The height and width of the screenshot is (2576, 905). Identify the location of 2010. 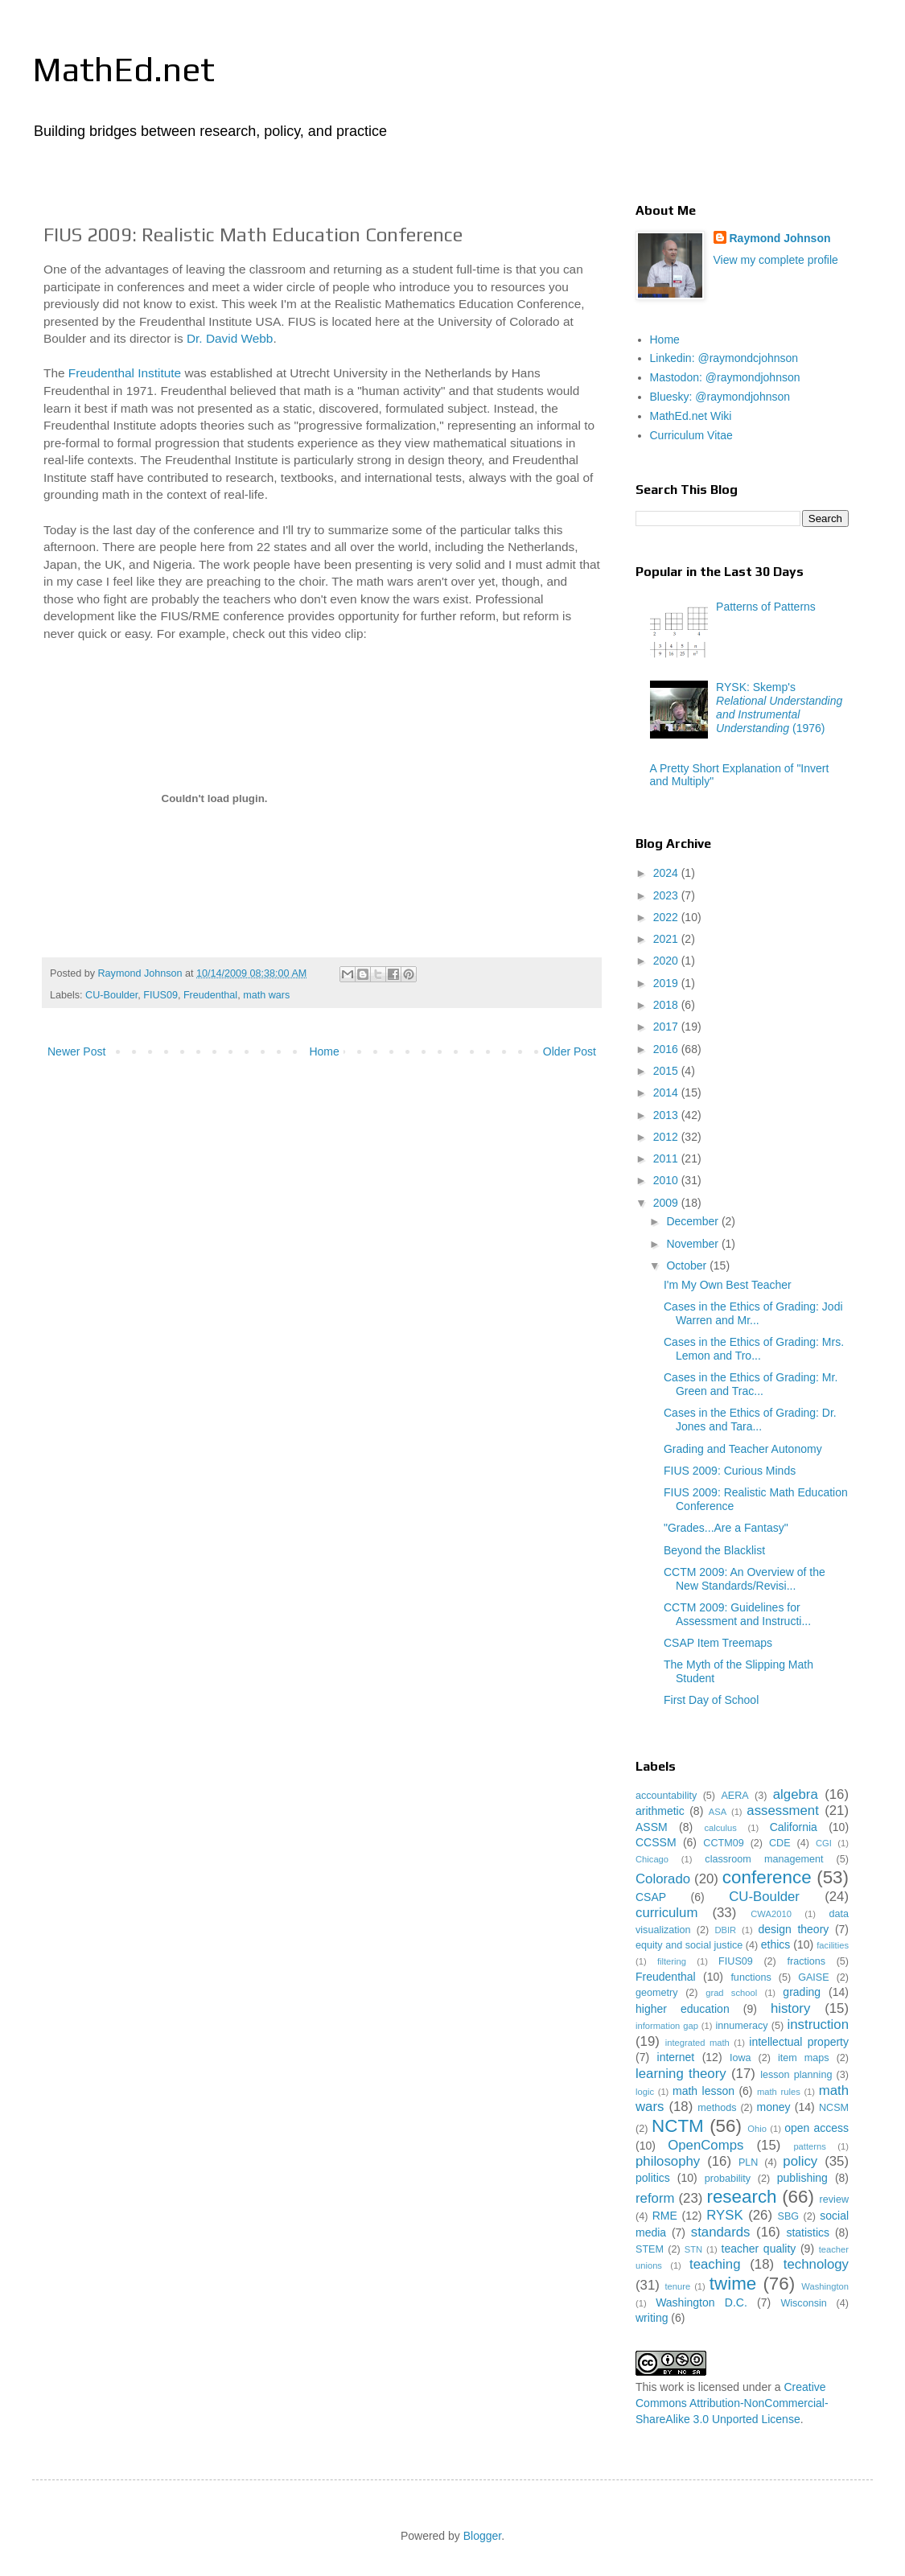
(667, 1180).